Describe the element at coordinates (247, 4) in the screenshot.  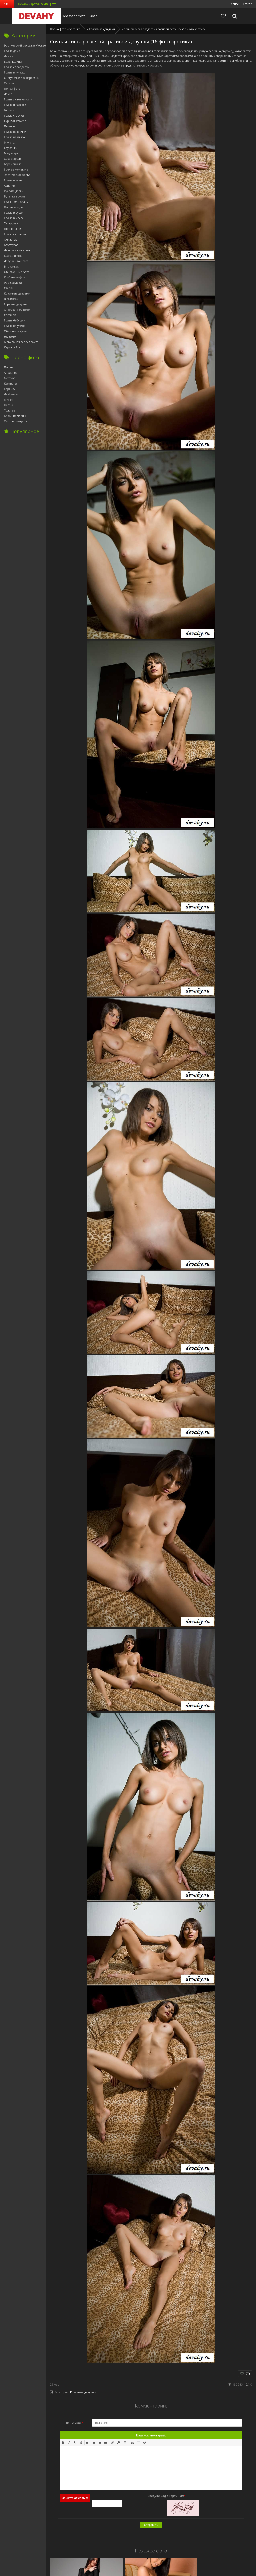
I see `О сайте` at that location.